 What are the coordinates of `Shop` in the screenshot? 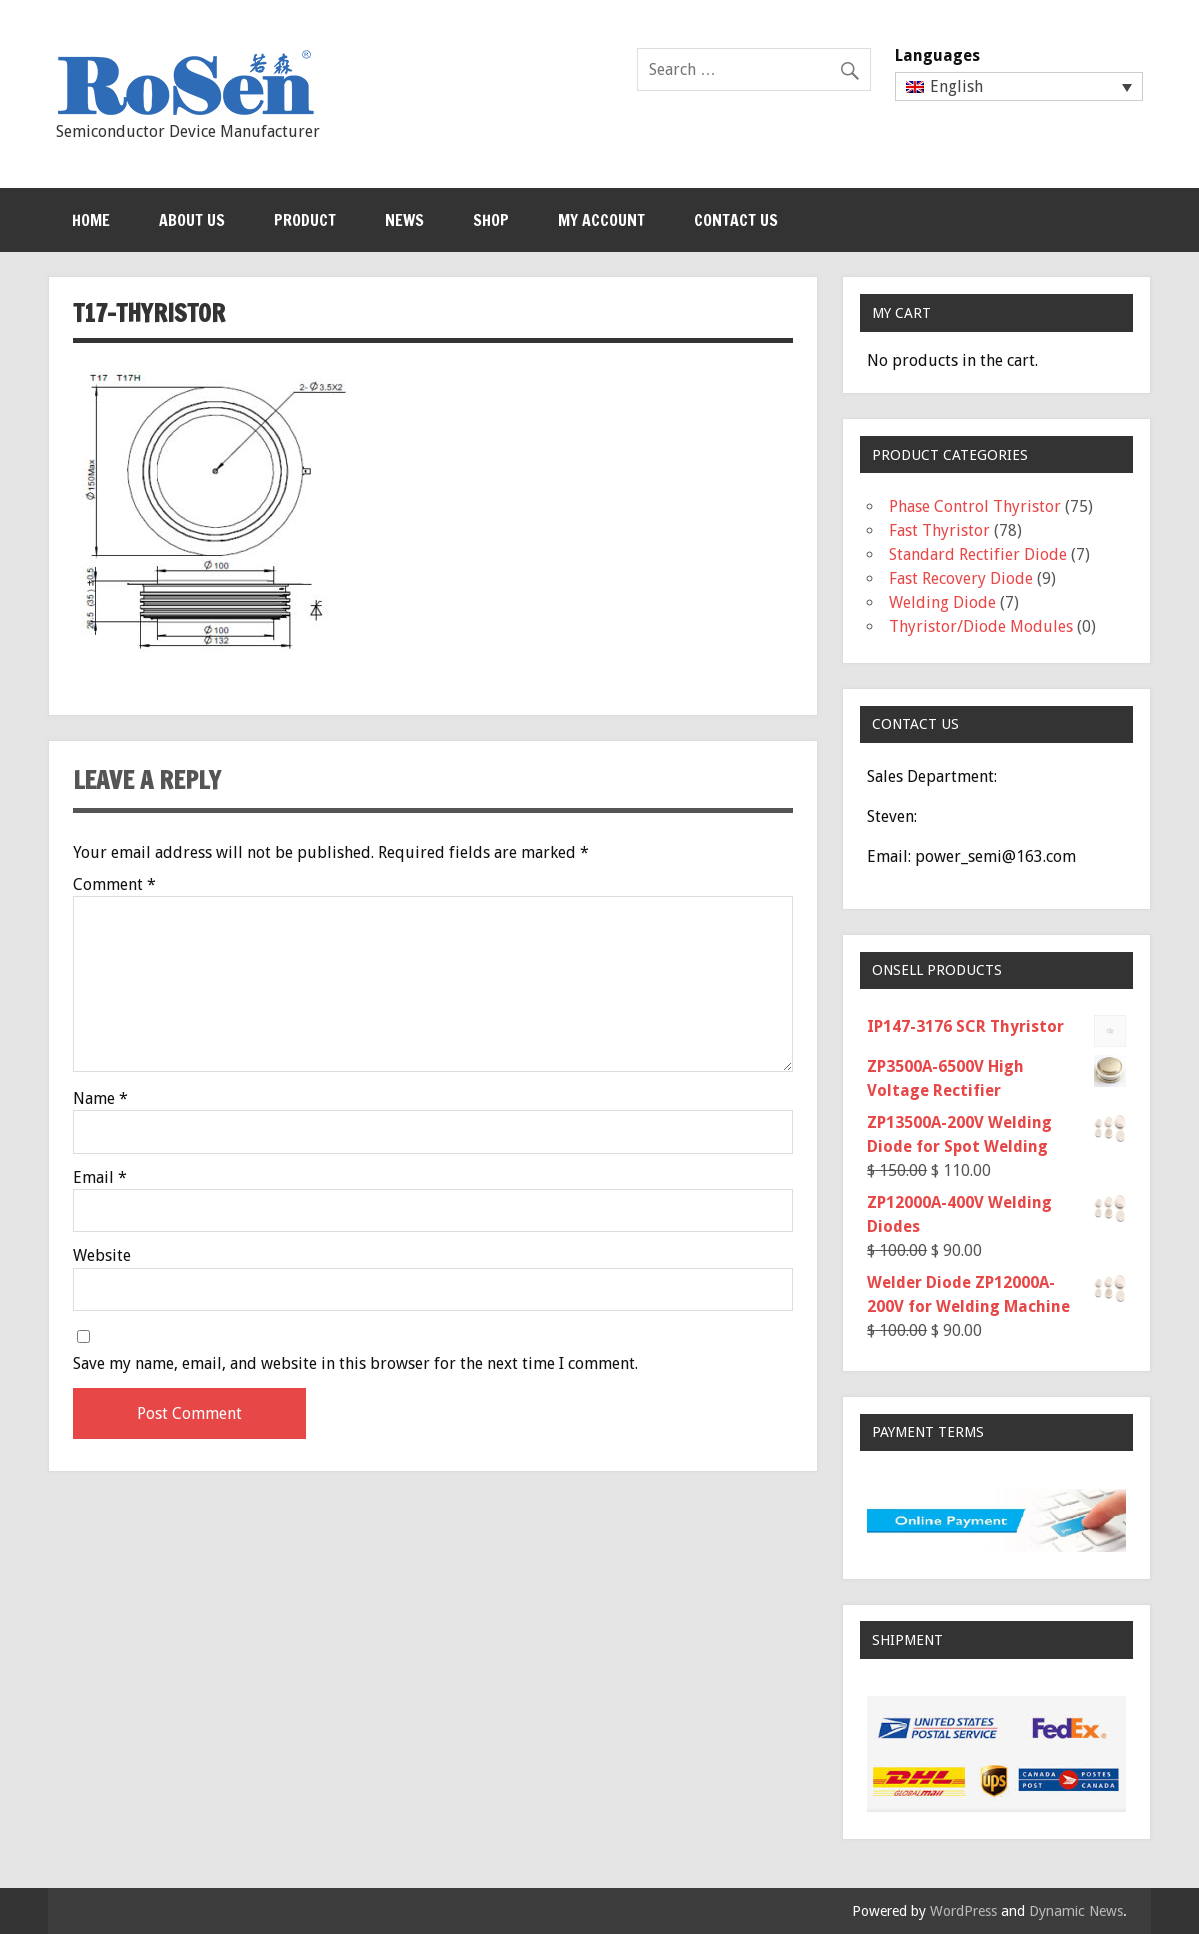 It's located at (491, 220).